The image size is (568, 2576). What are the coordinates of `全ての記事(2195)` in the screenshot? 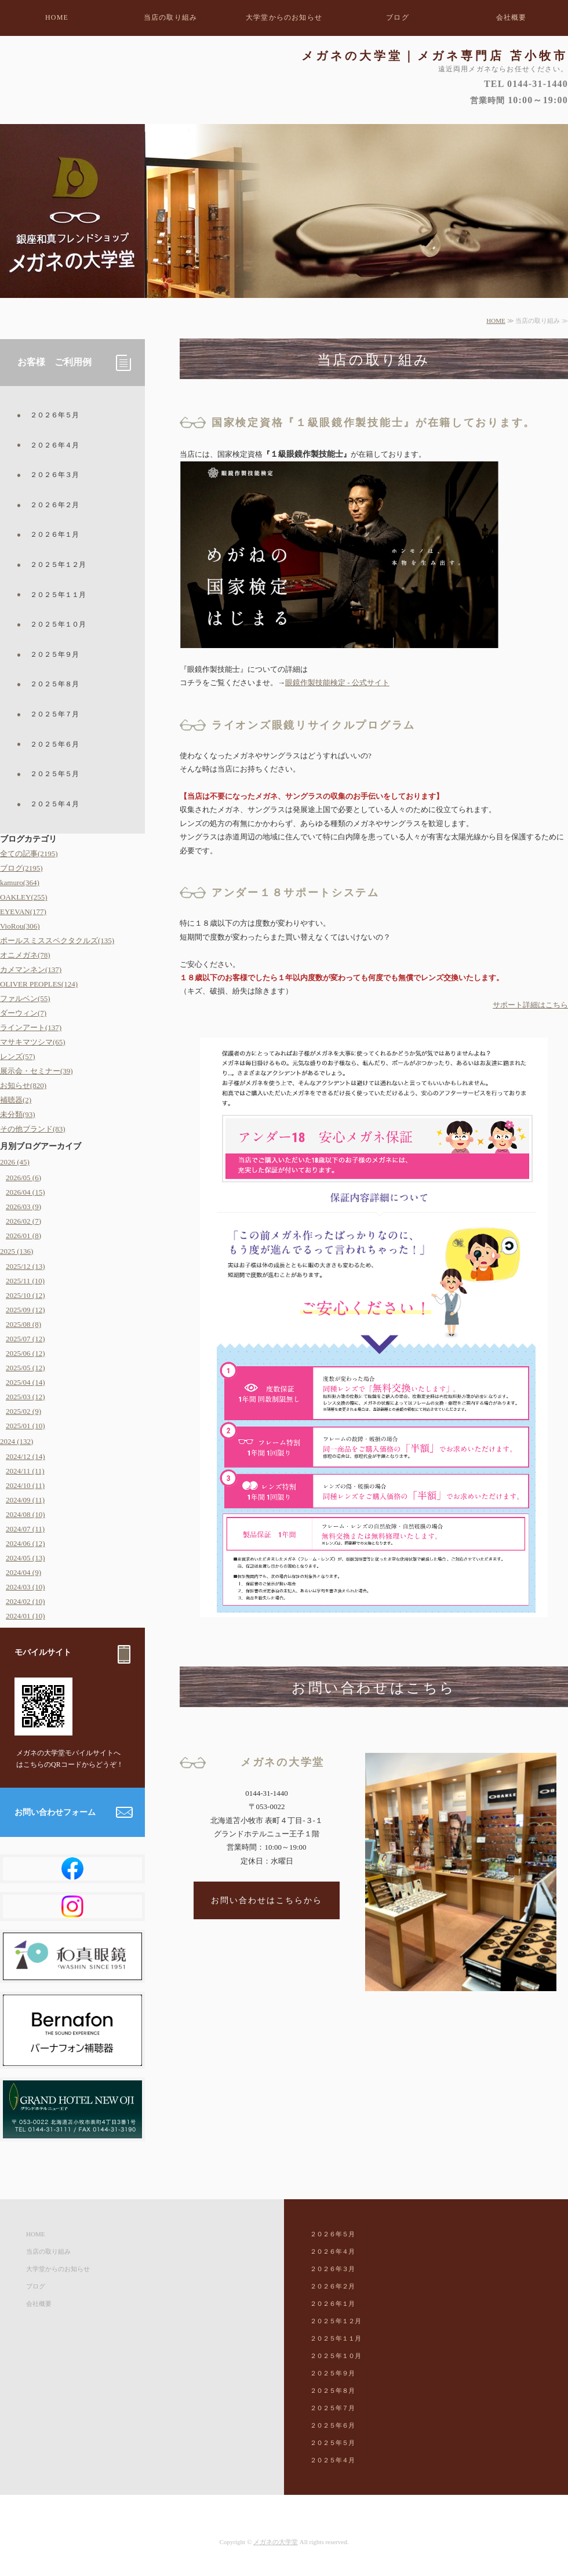 It's located at (29, 853).